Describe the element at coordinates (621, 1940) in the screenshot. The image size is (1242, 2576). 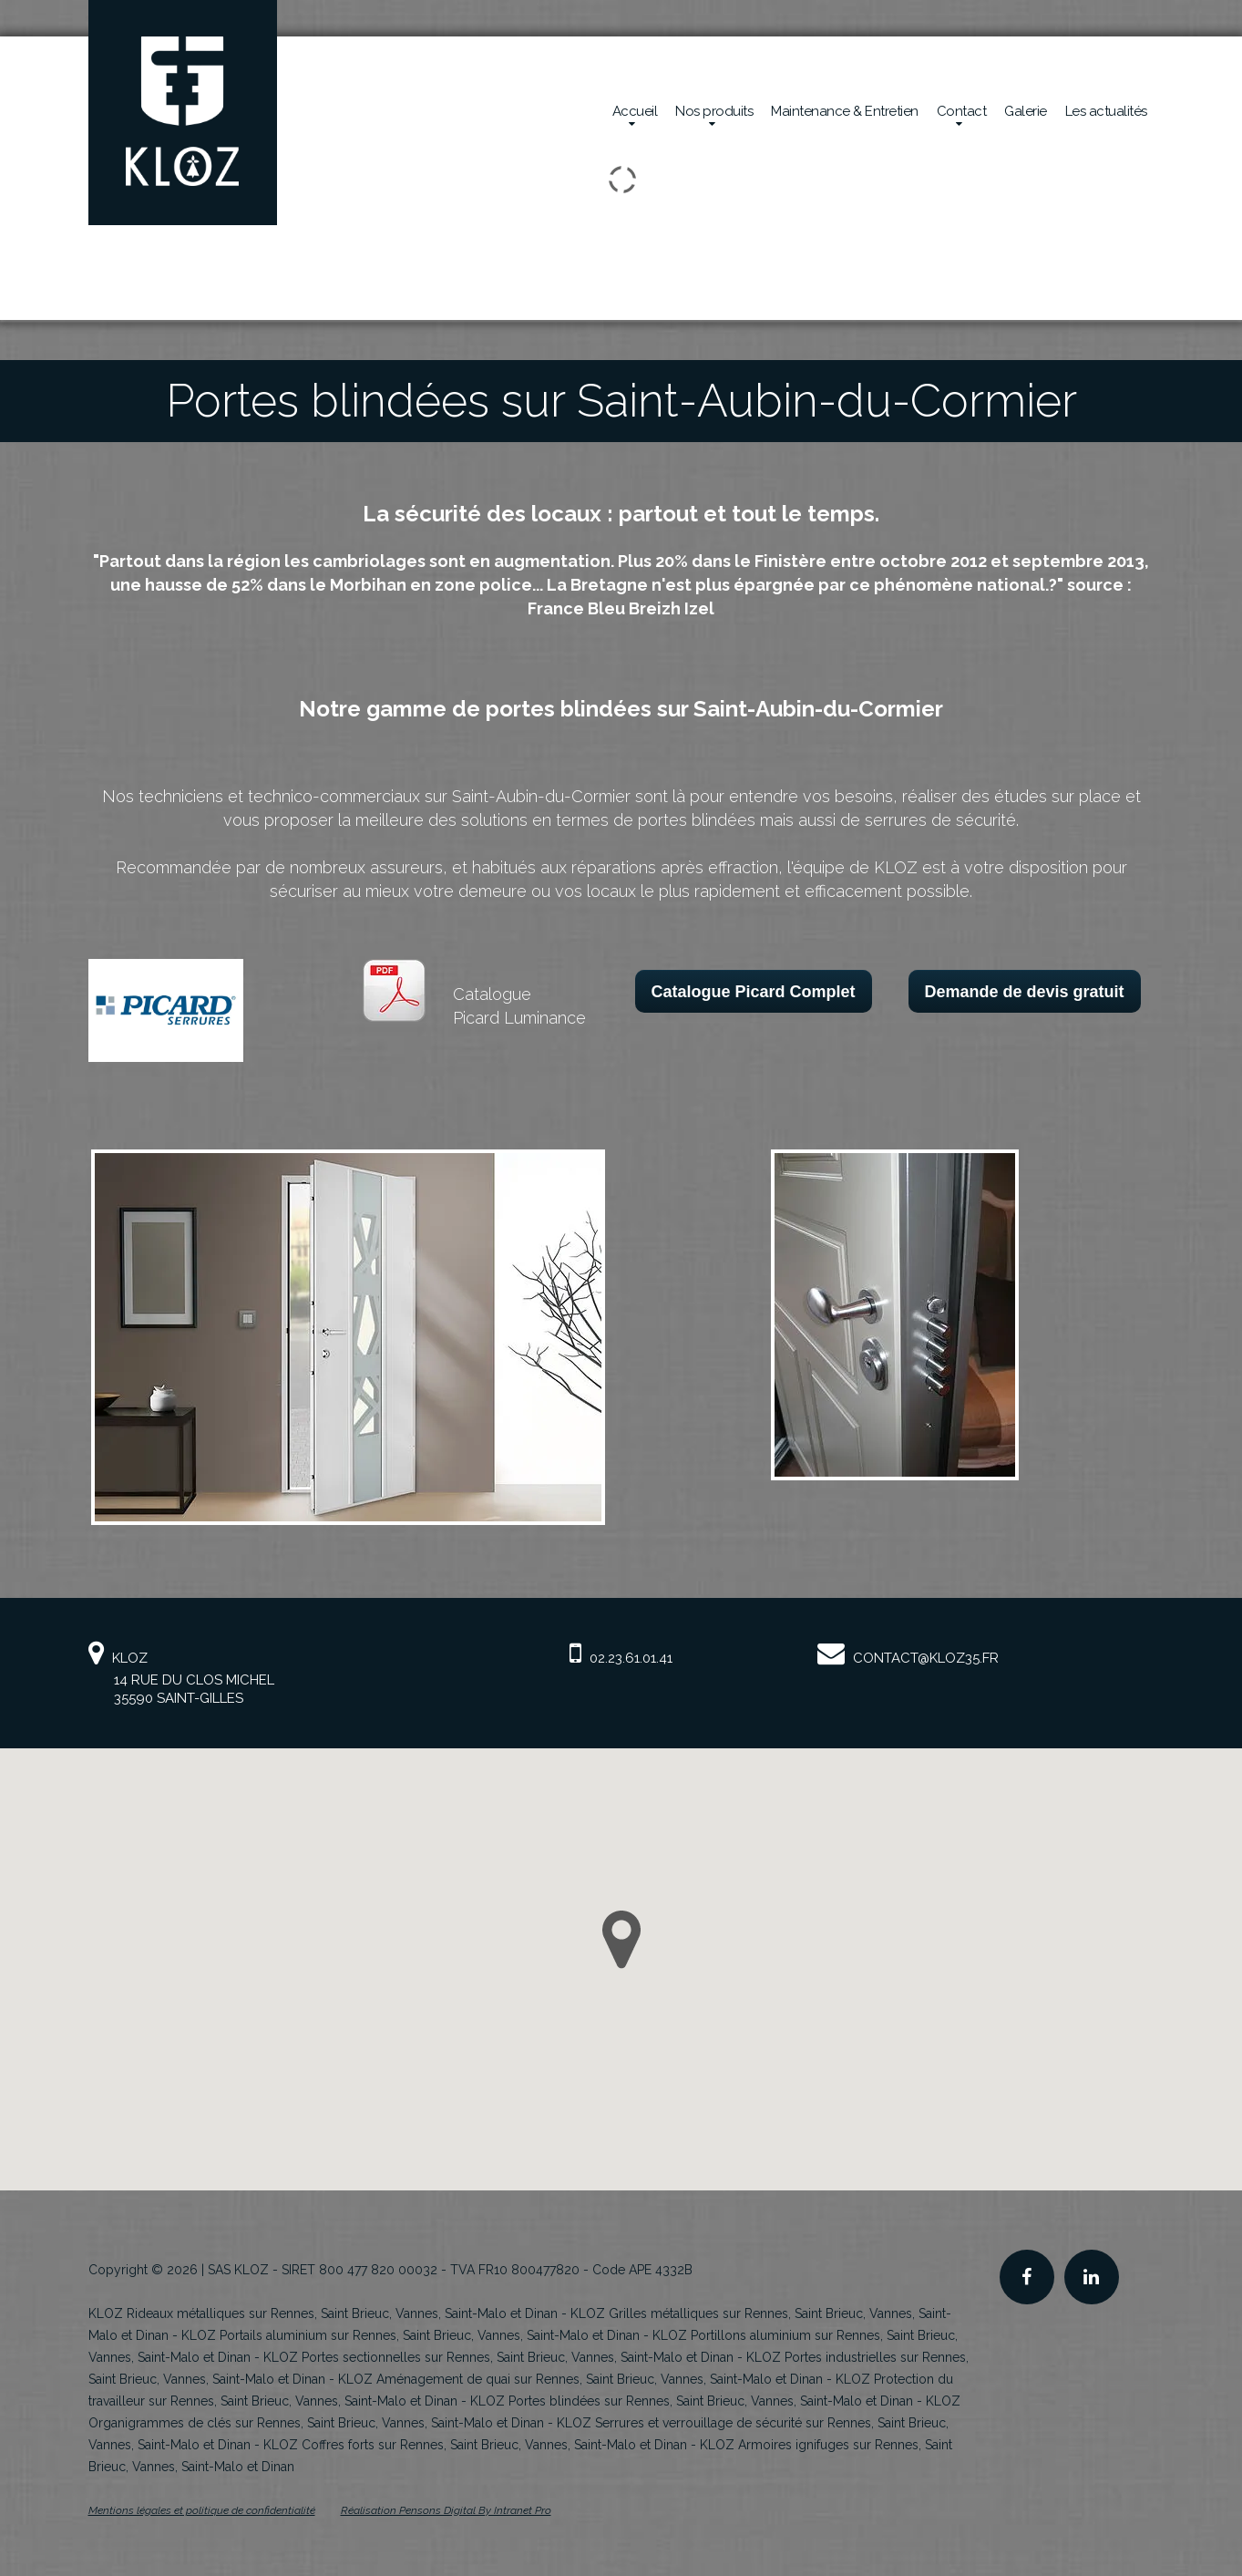
I see `[button]` at that location.